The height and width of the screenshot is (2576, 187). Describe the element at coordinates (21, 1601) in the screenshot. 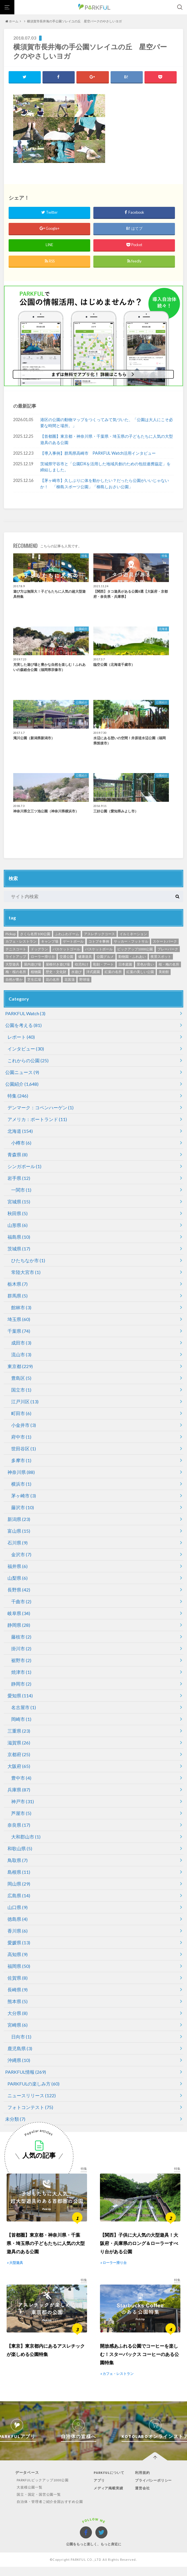

I see `千曲市` at that location.